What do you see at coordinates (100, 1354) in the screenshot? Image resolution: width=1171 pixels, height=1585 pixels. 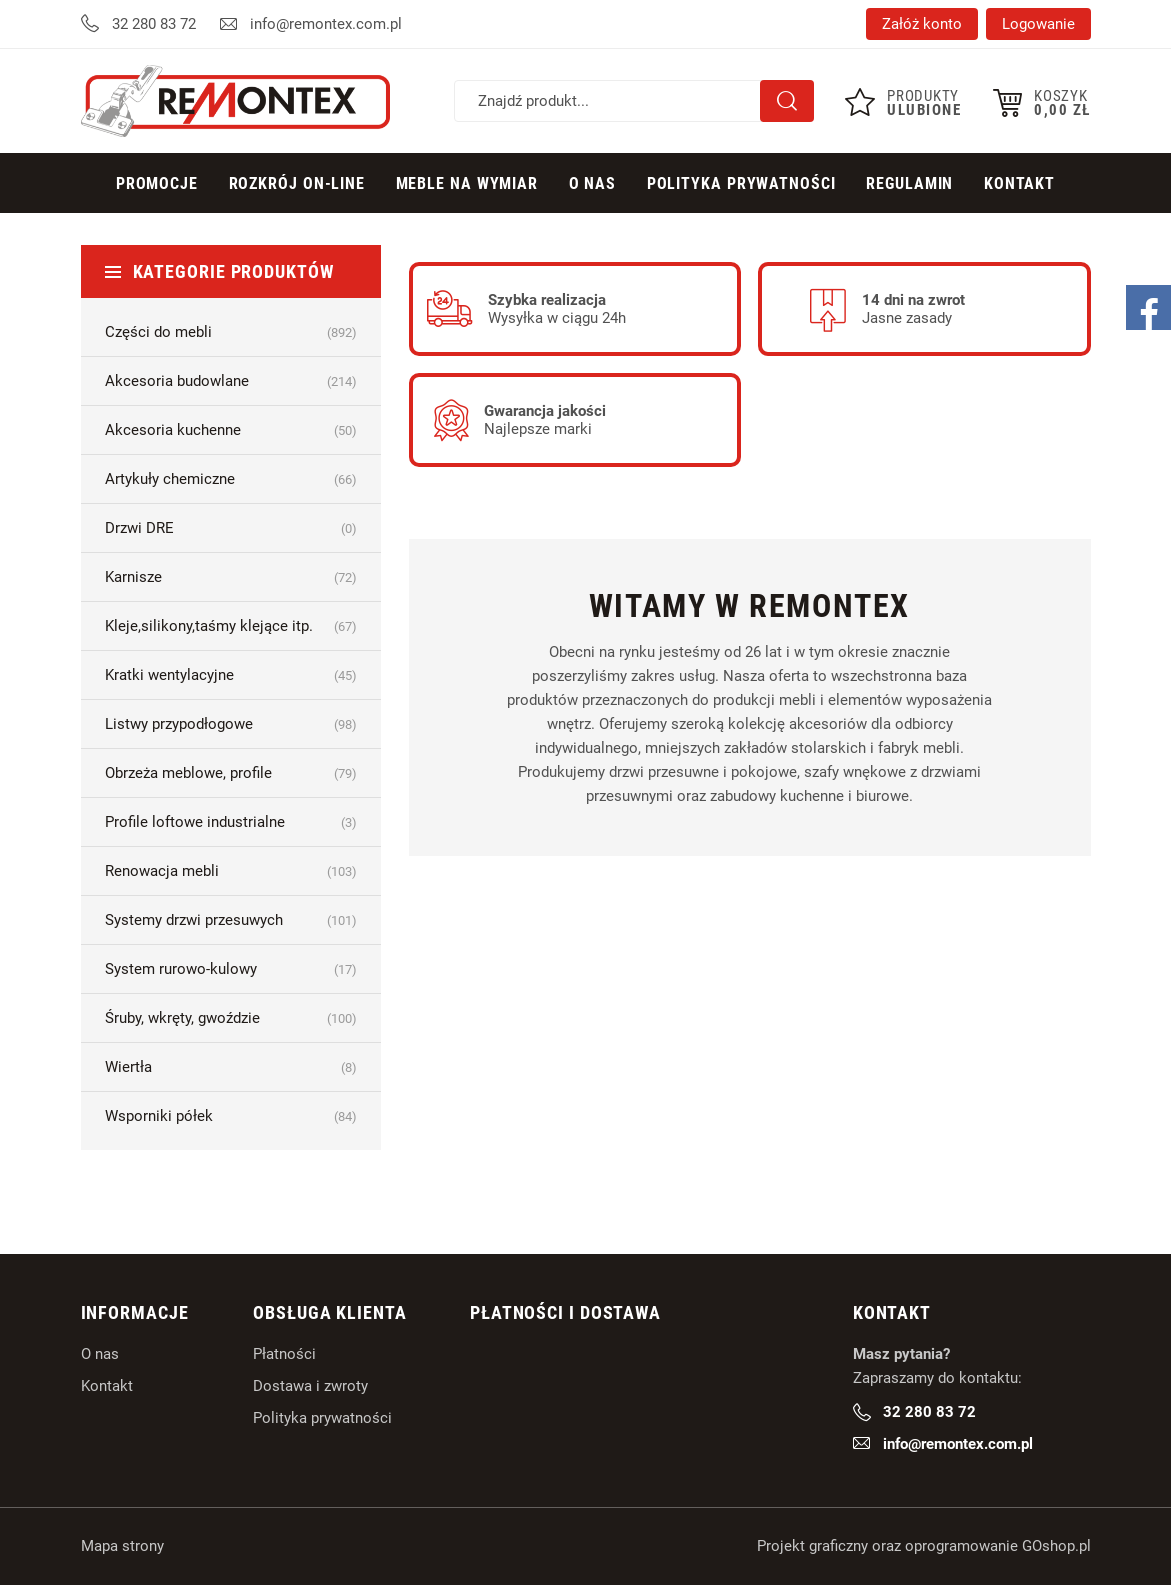 I see `O nas` at bounding box center [100, 1354].